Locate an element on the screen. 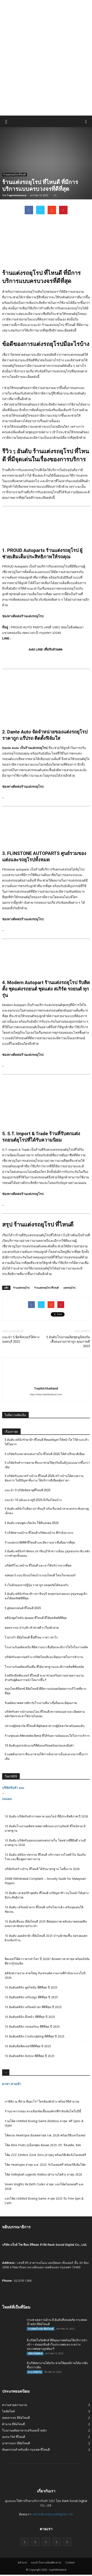  บริษัทรับสร้างบ้าน ที่ไหนดี ได้รับมาตรฐาน ไม่ทิ้งงาน 2026 is located at coordinates (42, 1869).